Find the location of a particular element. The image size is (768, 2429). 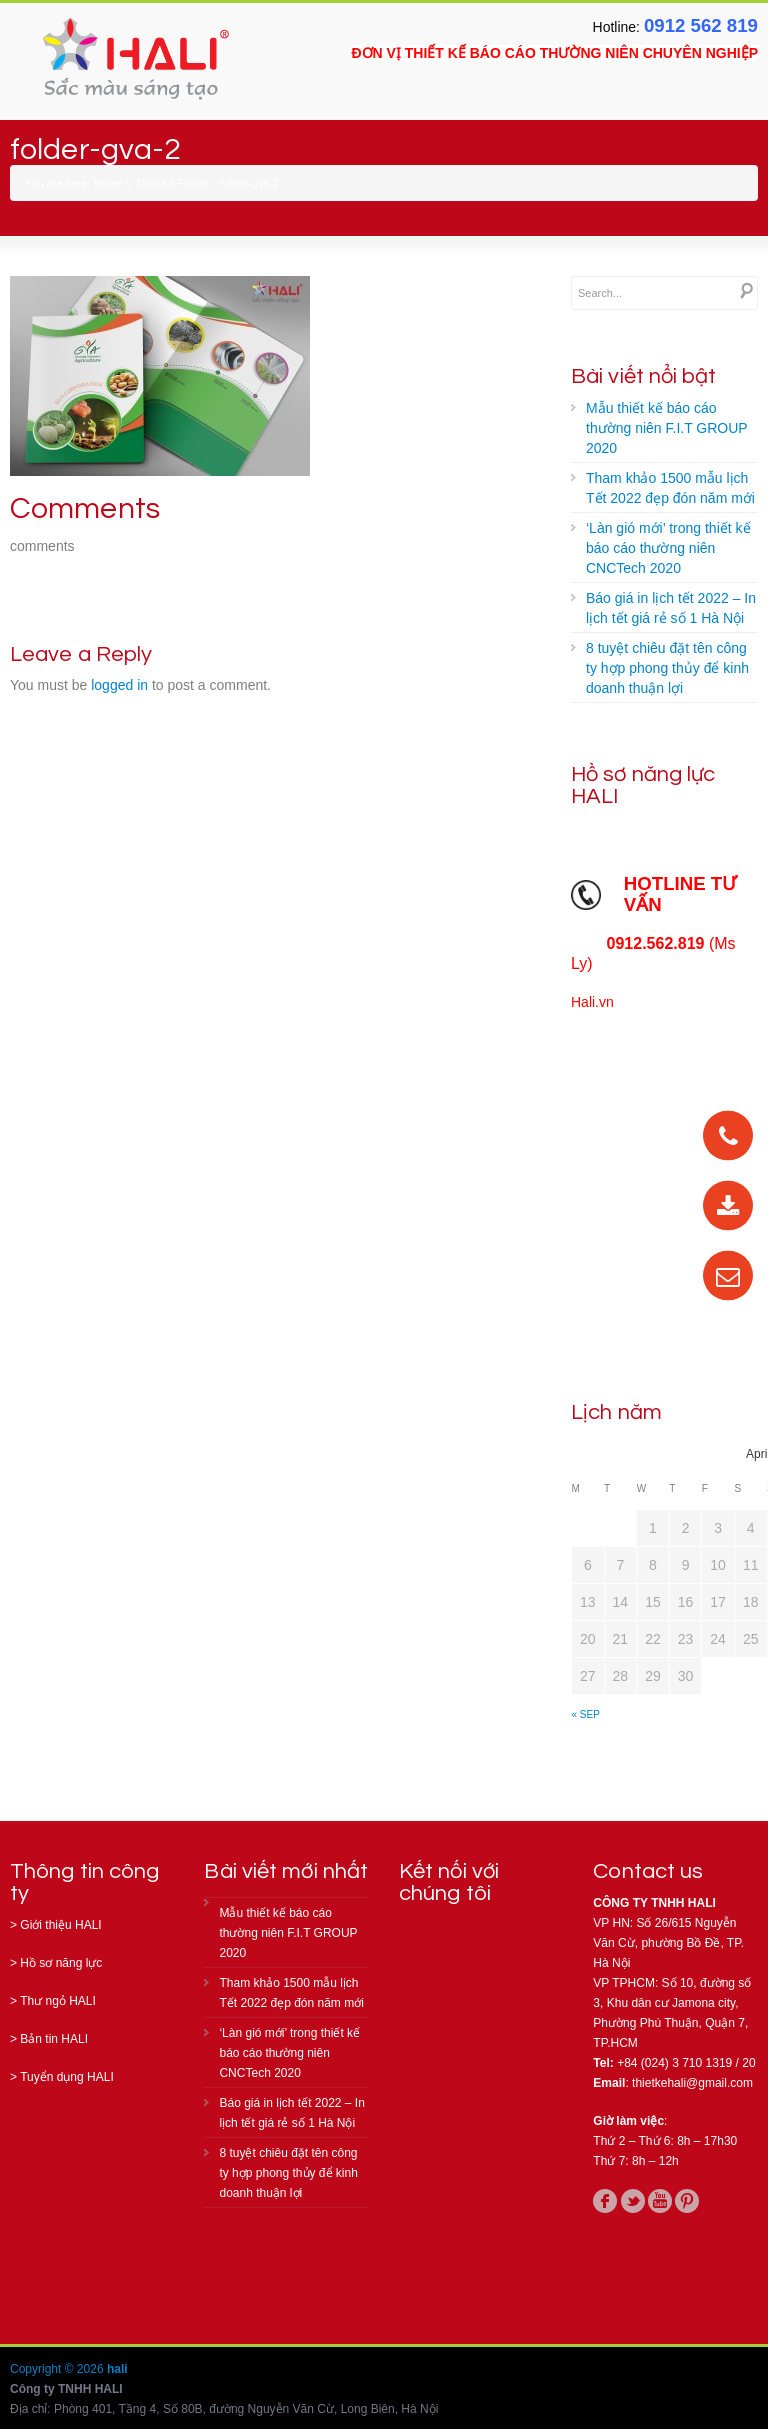

Báo giá in lịch tết 2022 – In lịch tết giá rẻ số 1 Hà Nội is located at coordinates (671, 608).